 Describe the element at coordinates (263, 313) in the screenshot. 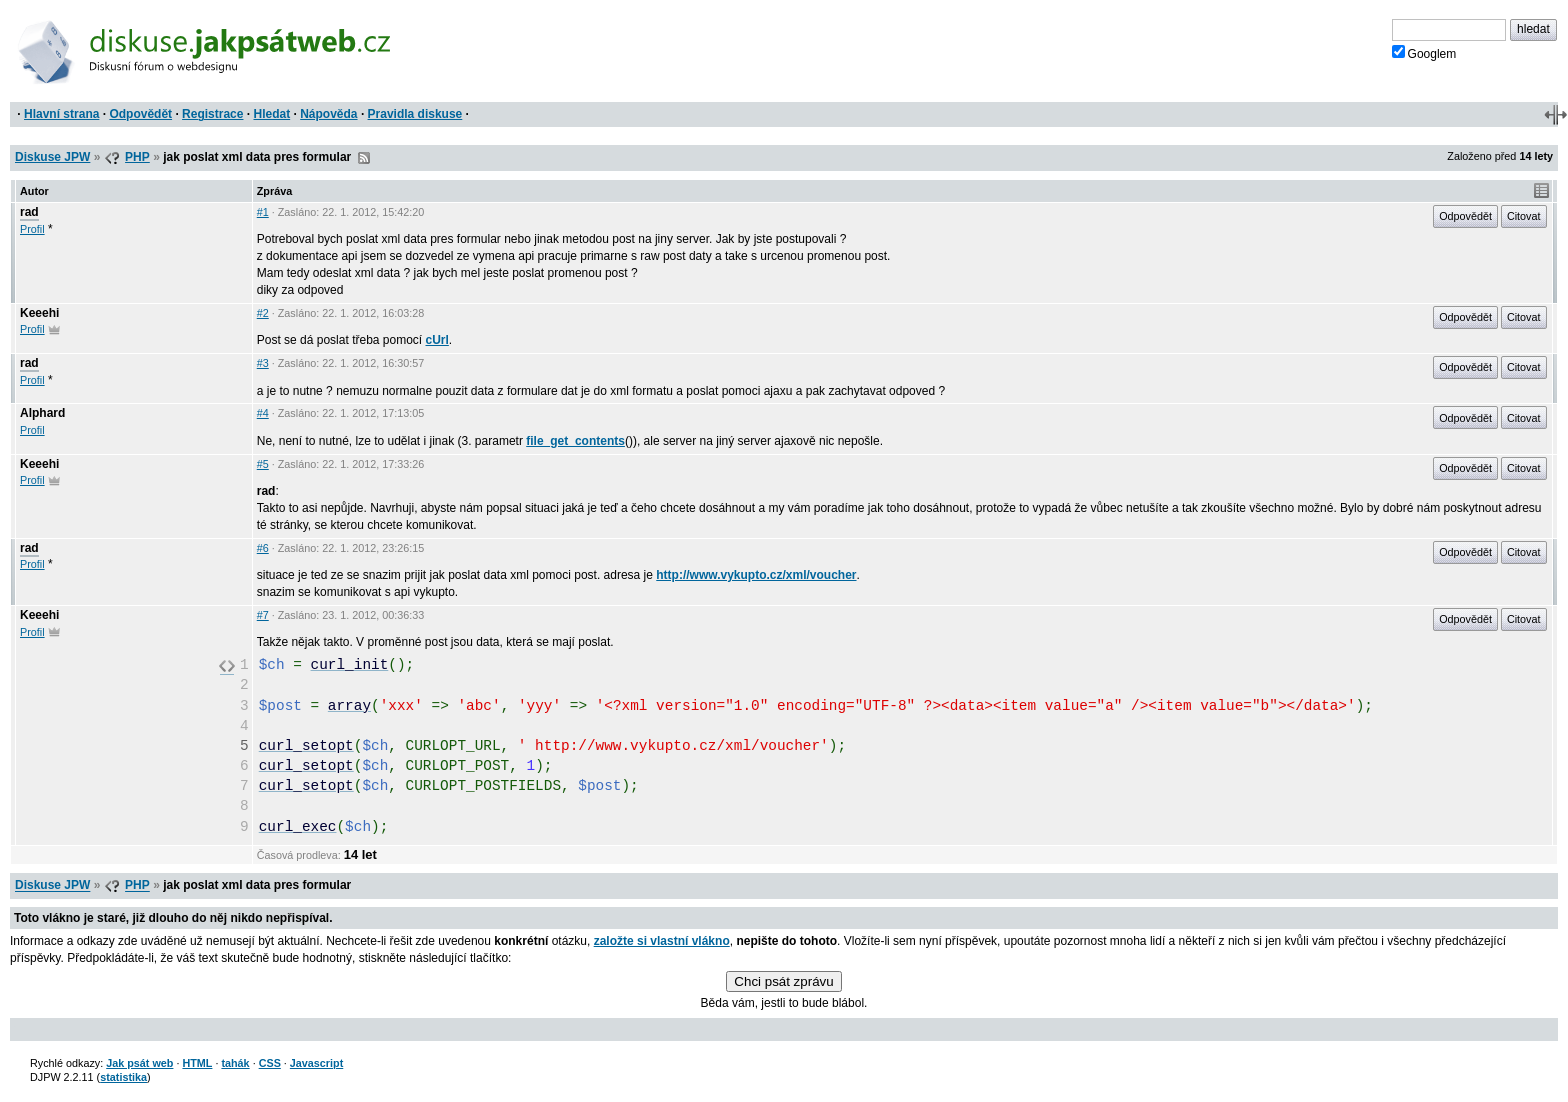

I see `#2` at that location.